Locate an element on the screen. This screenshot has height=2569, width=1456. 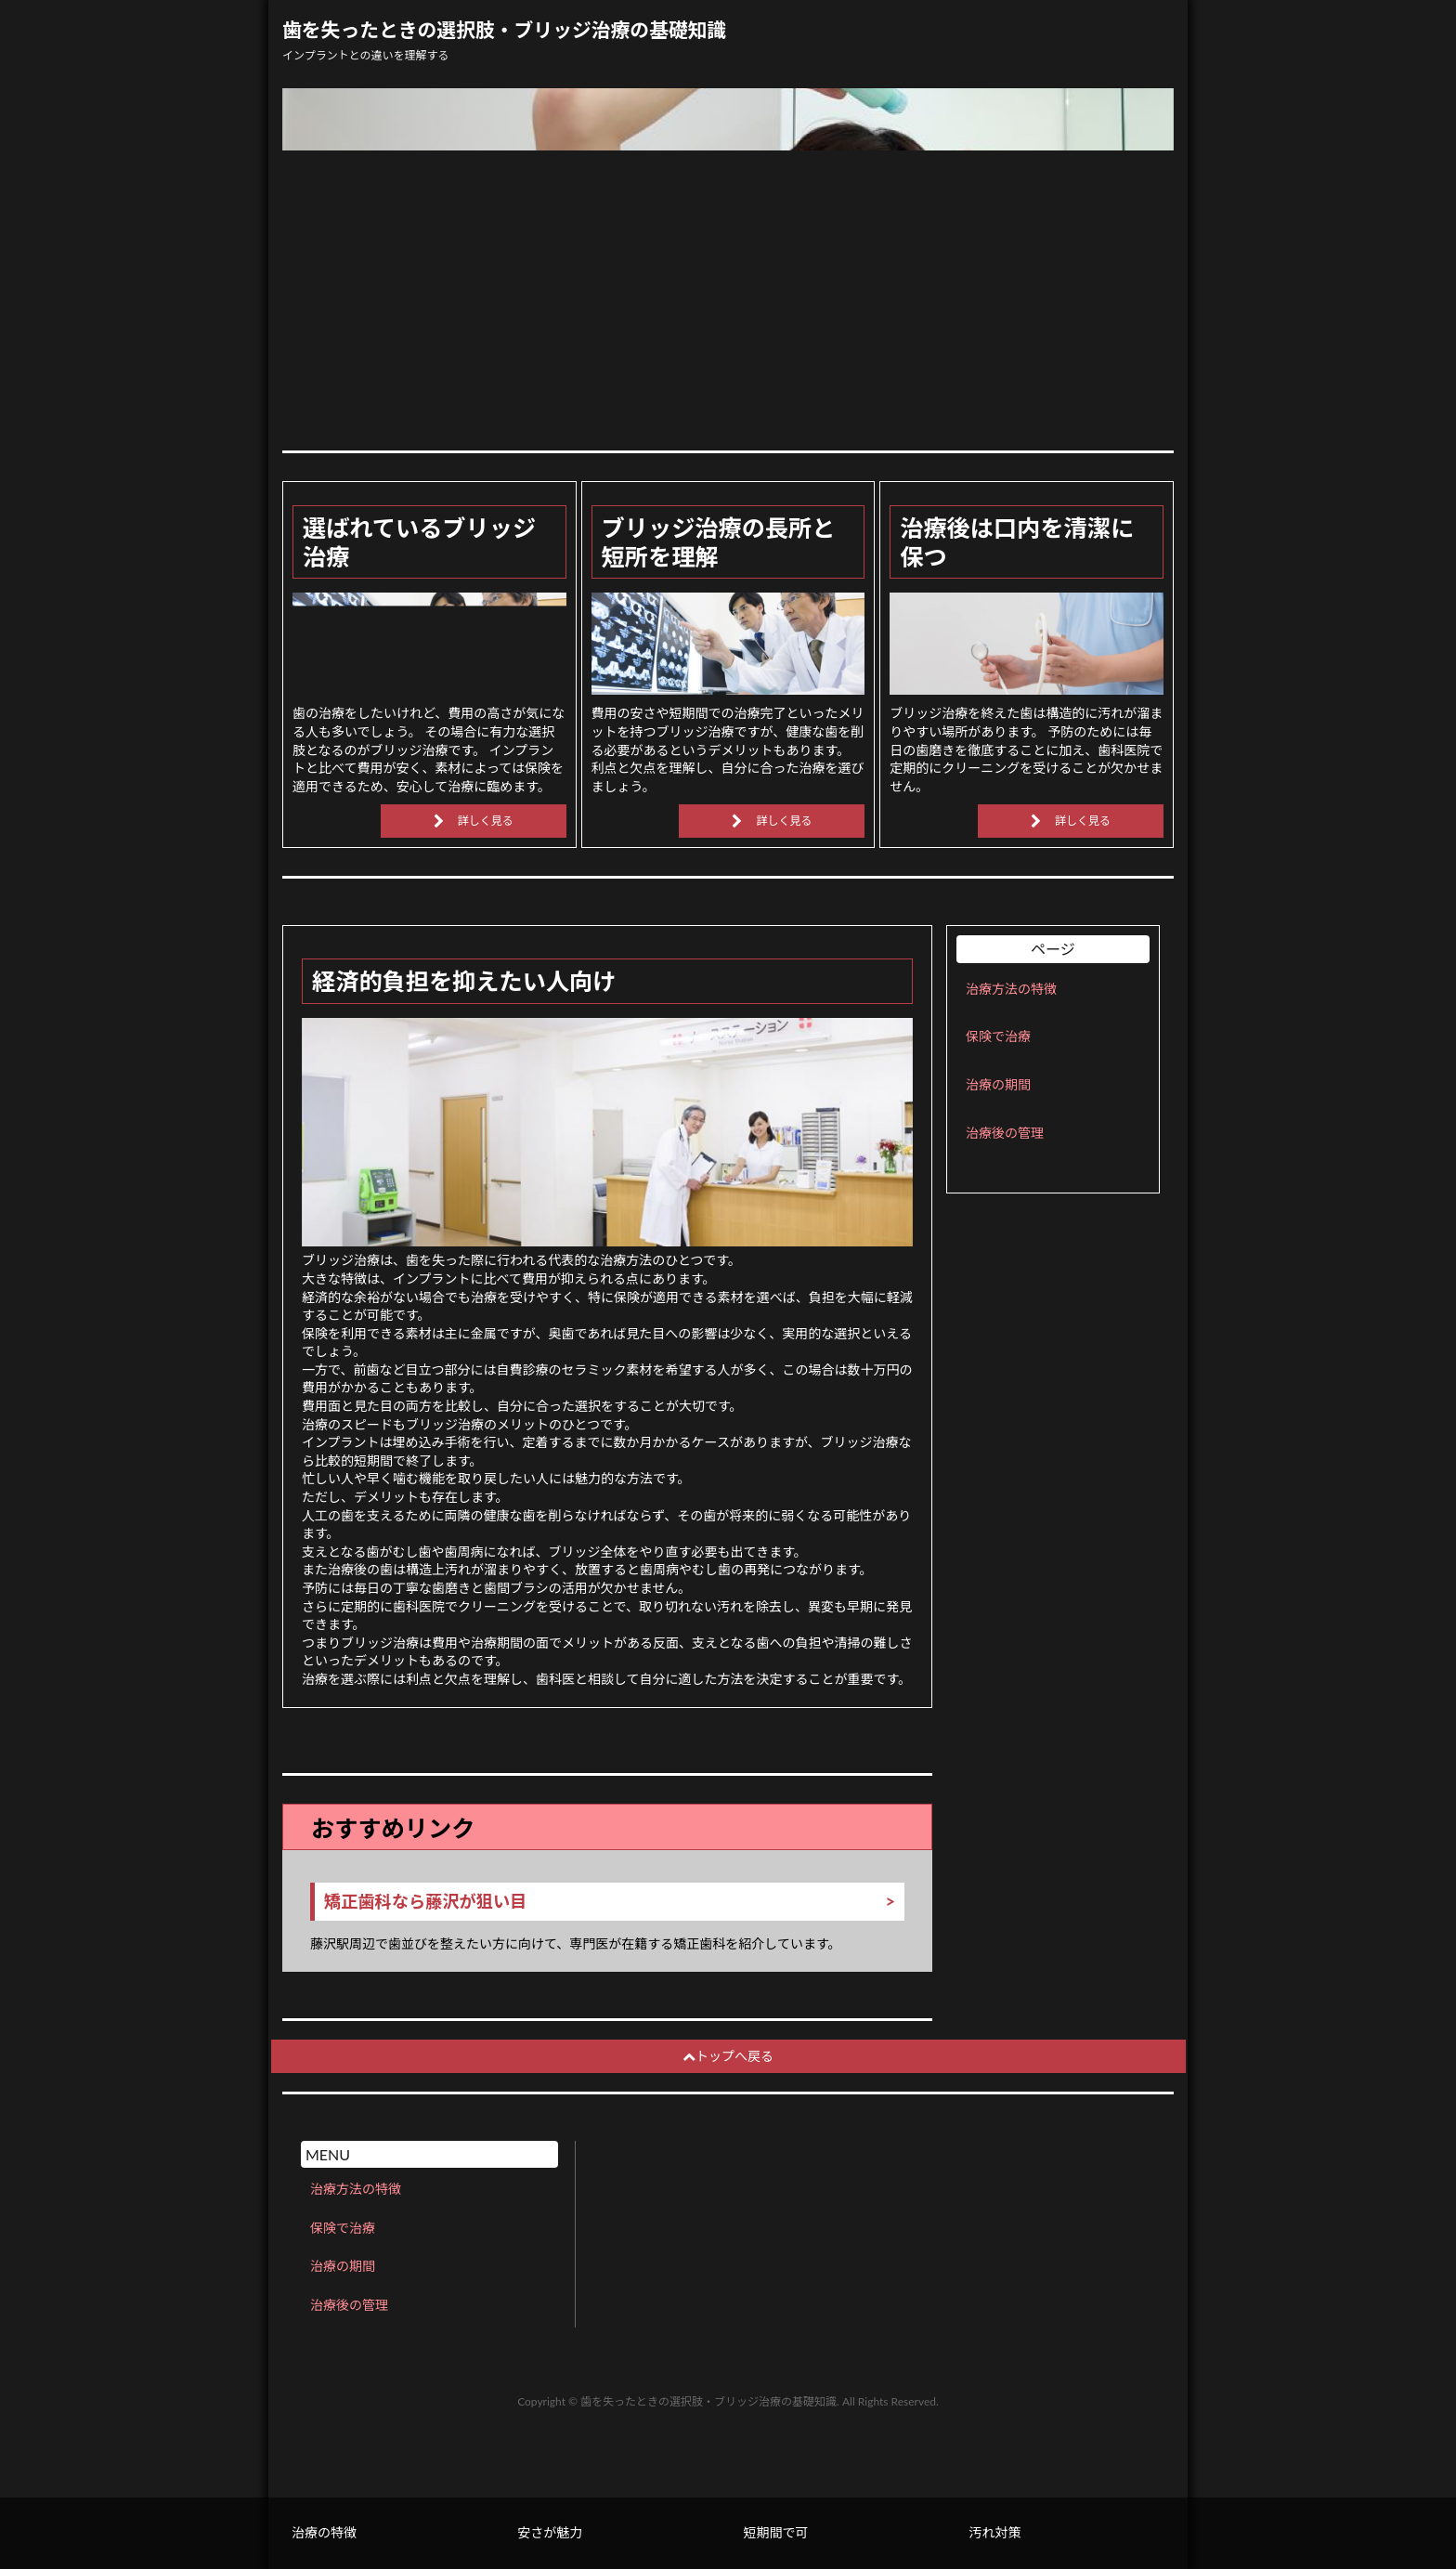
トップへ戻る is located at coordinates (728, 2056).